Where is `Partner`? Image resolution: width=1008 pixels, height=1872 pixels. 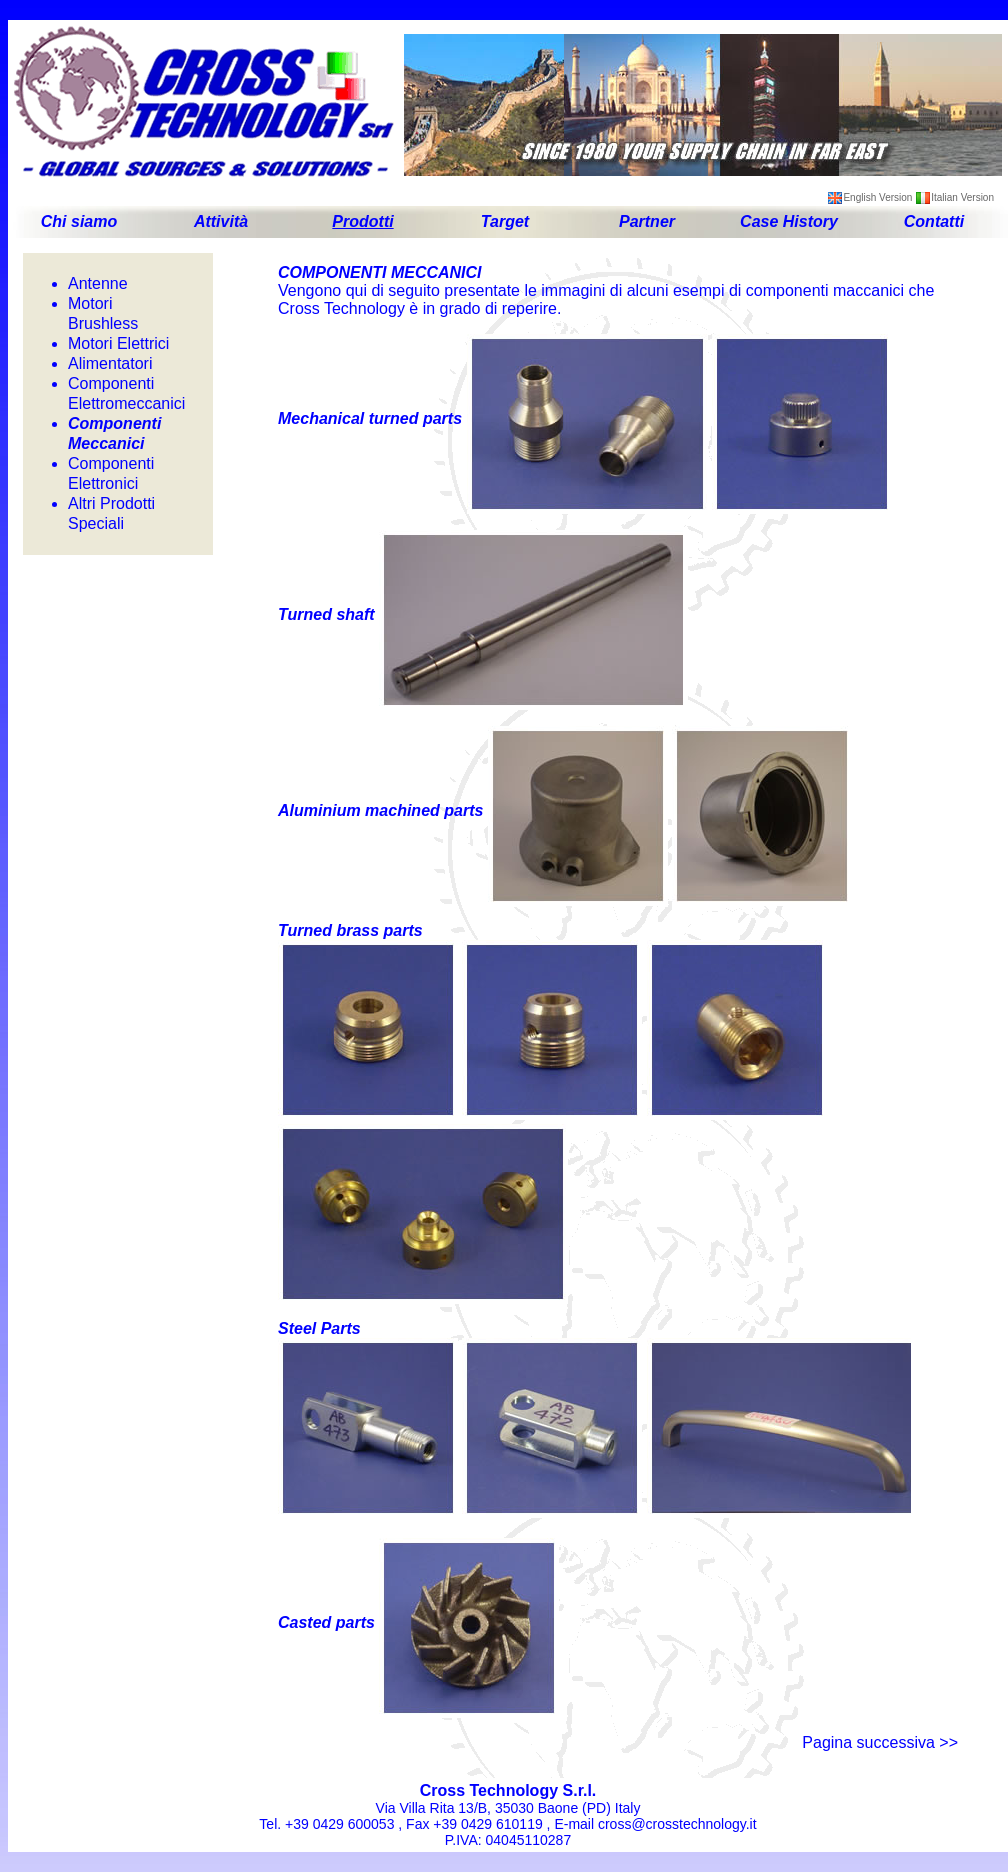 Partner is located at coordinates (647, 221).